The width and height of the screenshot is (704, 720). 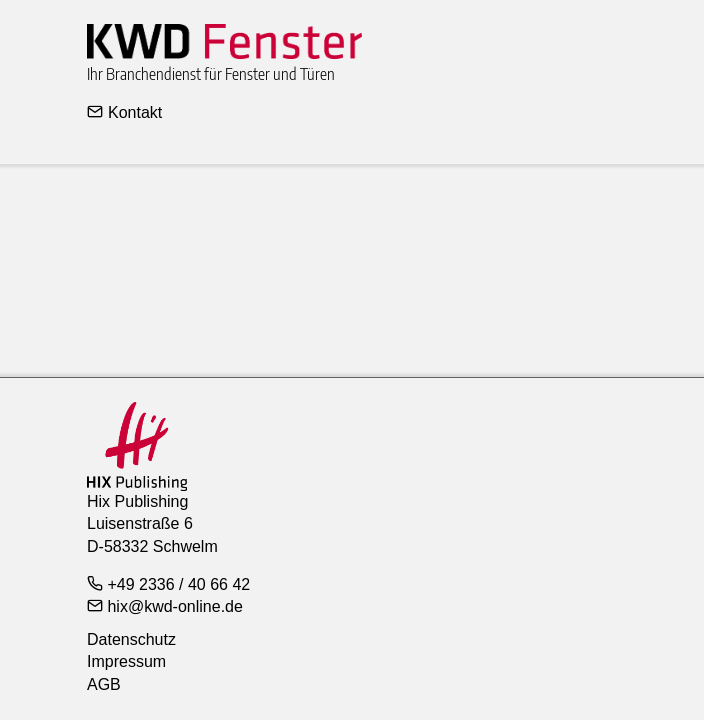 What do you see at coordinates (124, 112) in the screenshot?
I see `Kontakt` at bounding box center [124, 112].